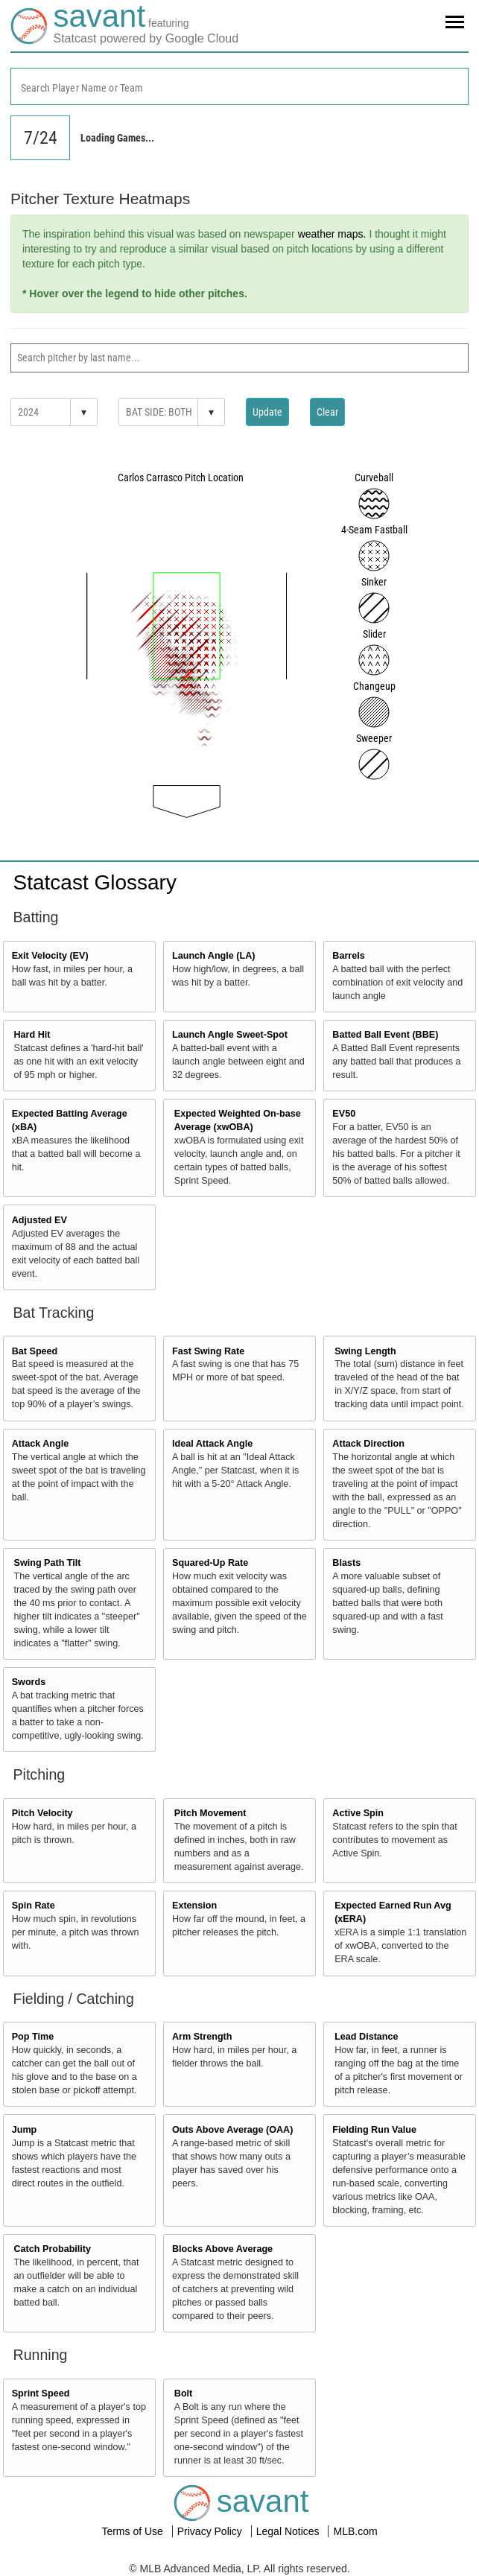 This screenshot has height=2576, width=479. Describe the element at coordinates (368, 1443) in the screenshot. I see `Attack Direction` at that location.